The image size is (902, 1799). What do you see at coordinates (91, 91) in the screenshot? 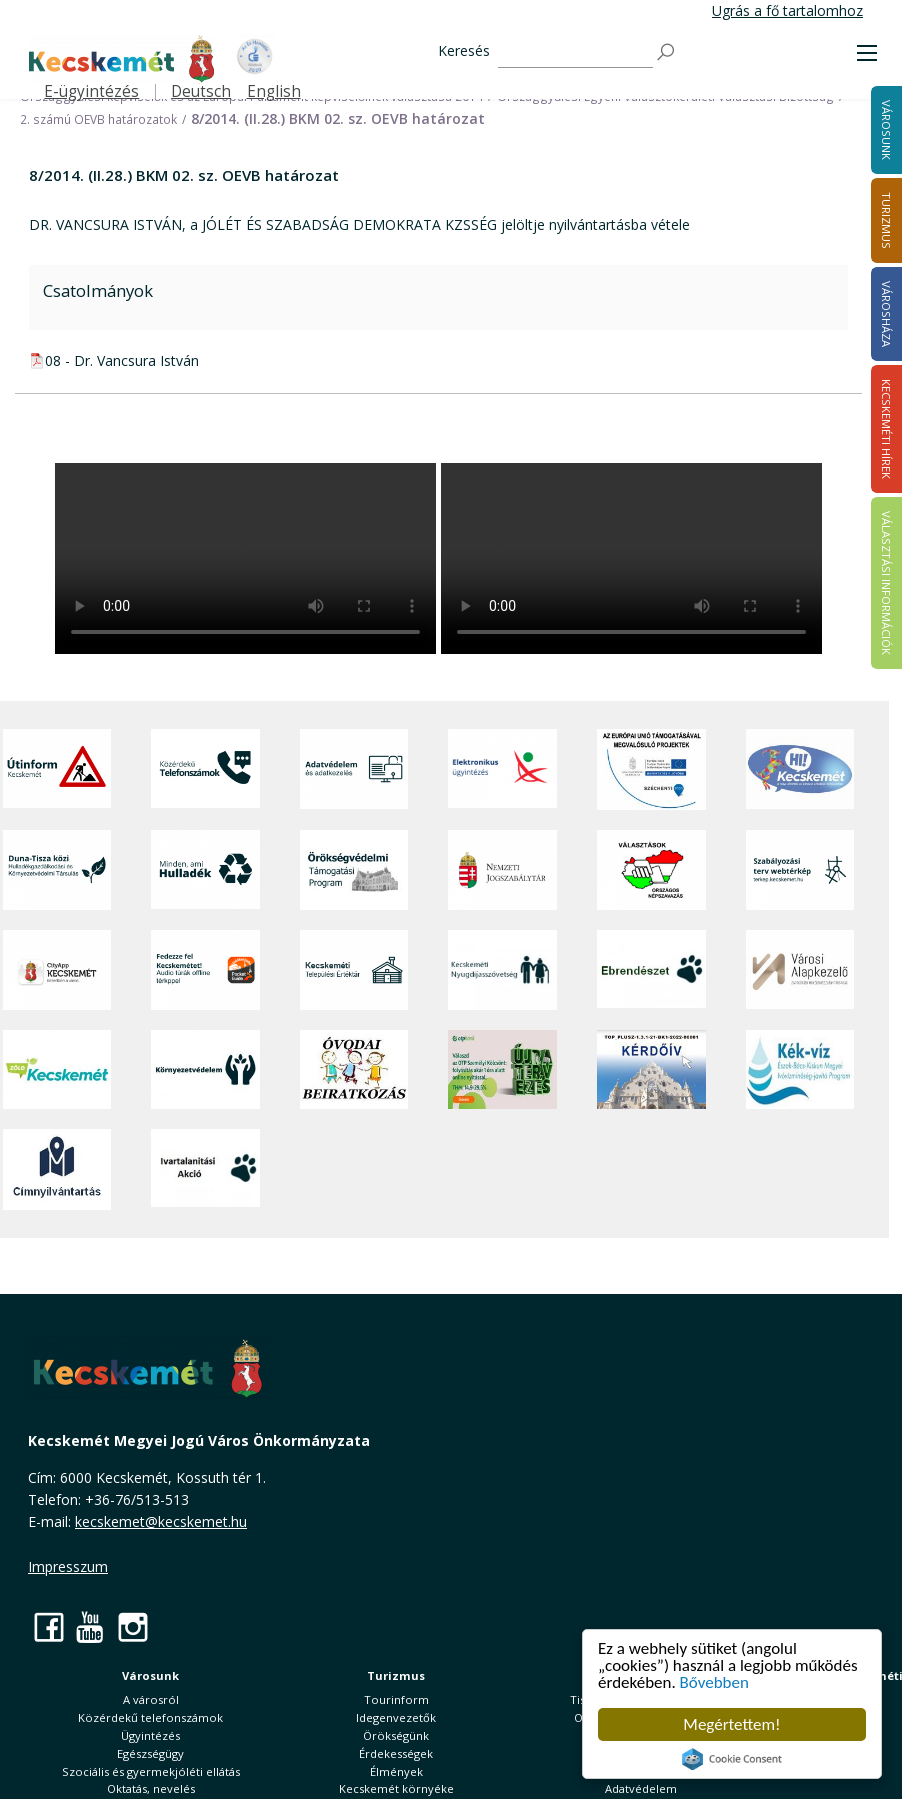
I see `E-ügyintézés` at bounding box center [91, 91].